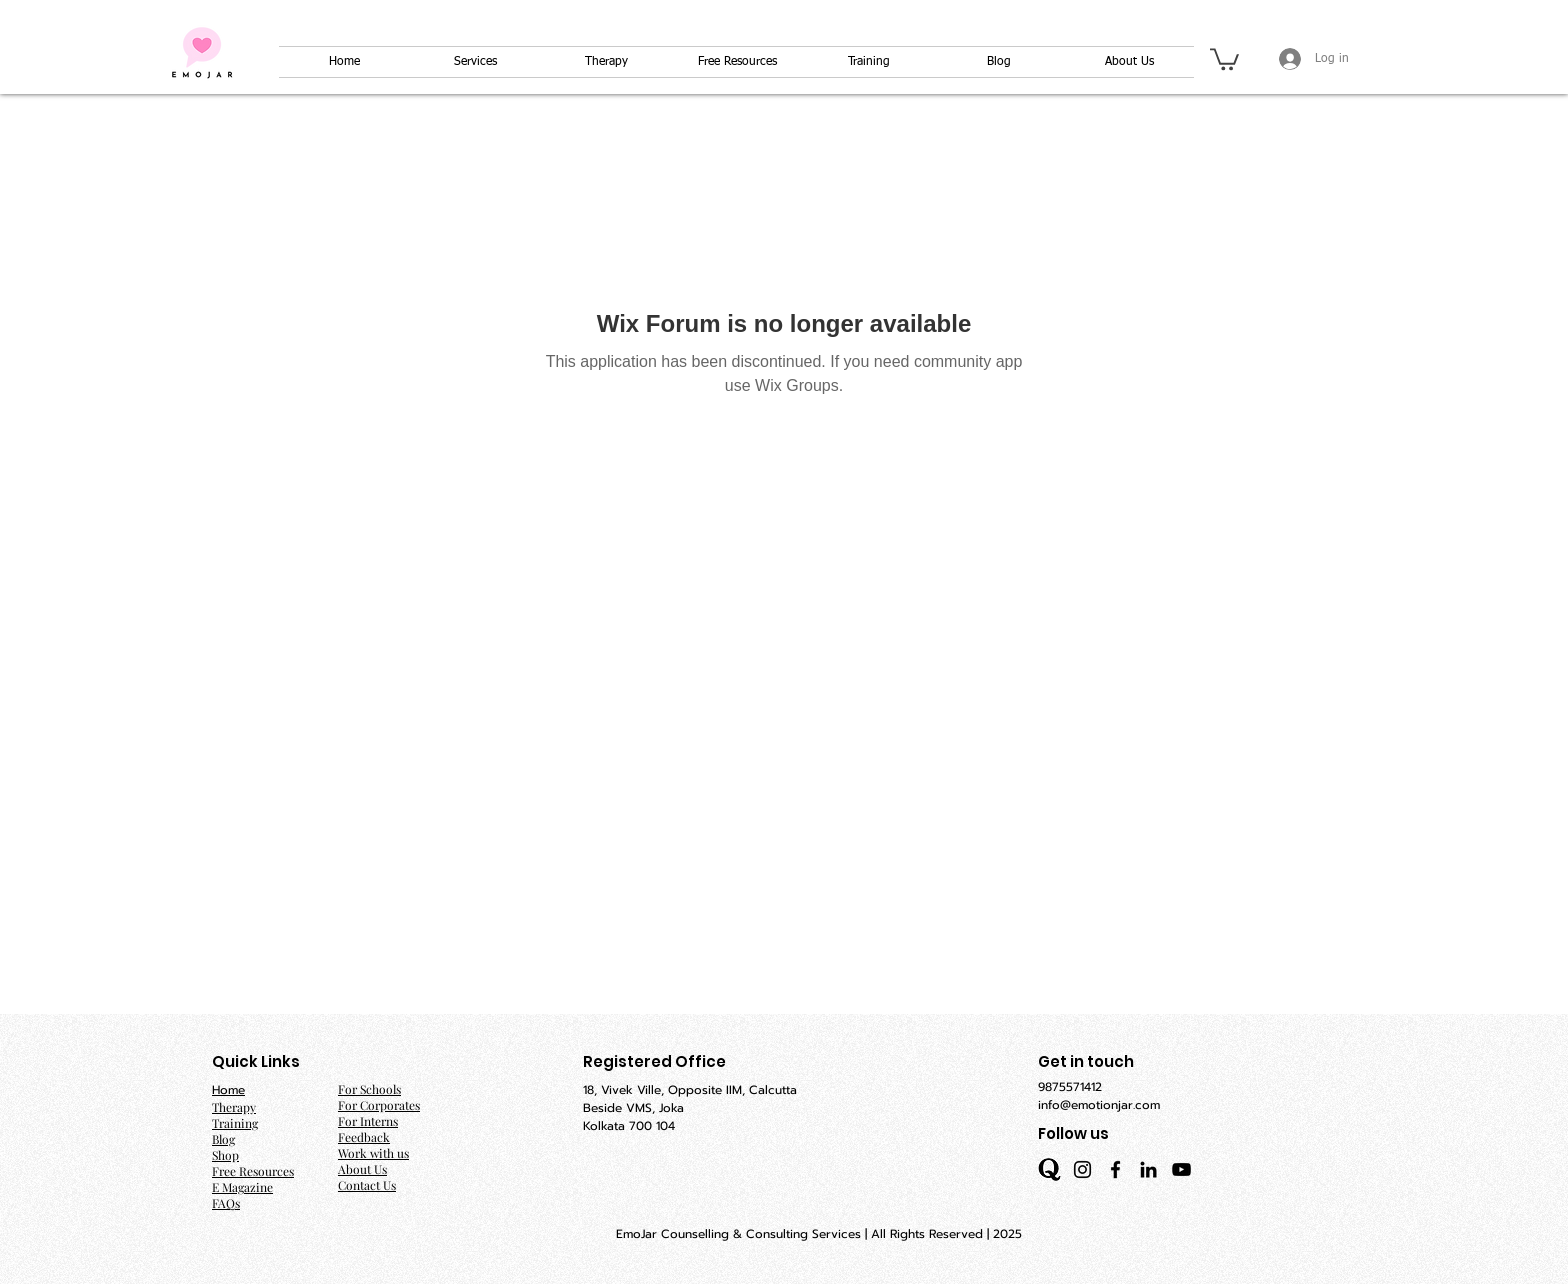  What do you see at coordinates (223, 1139) in the screenshot?
I see `Blog` at bounding box center [223, 1139].